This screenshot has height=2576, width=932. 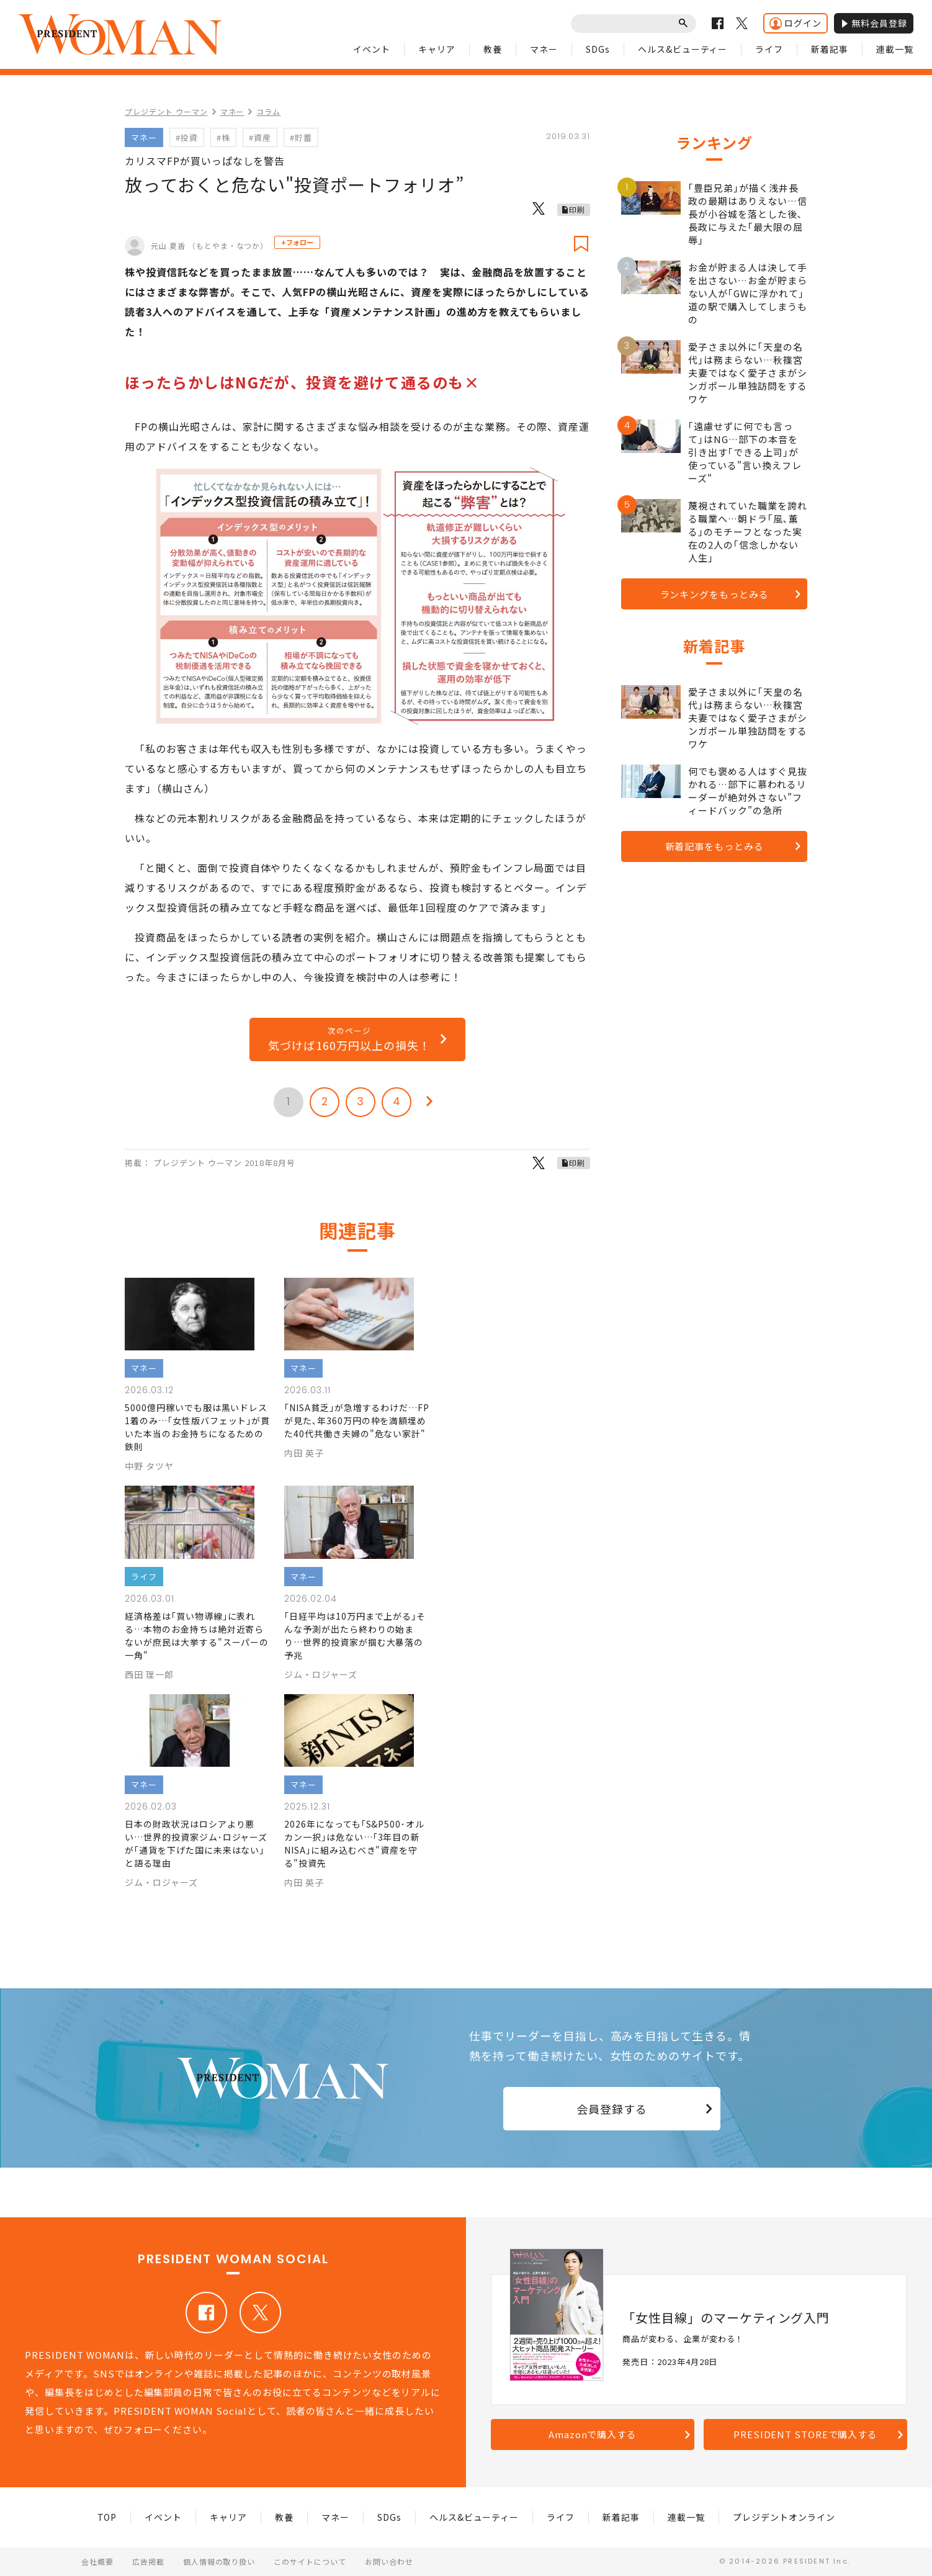 What do you see at coordinates (166, 111) in the screenshot?
I see `プレジデント ウーマン` at bounding box center [166, 111].